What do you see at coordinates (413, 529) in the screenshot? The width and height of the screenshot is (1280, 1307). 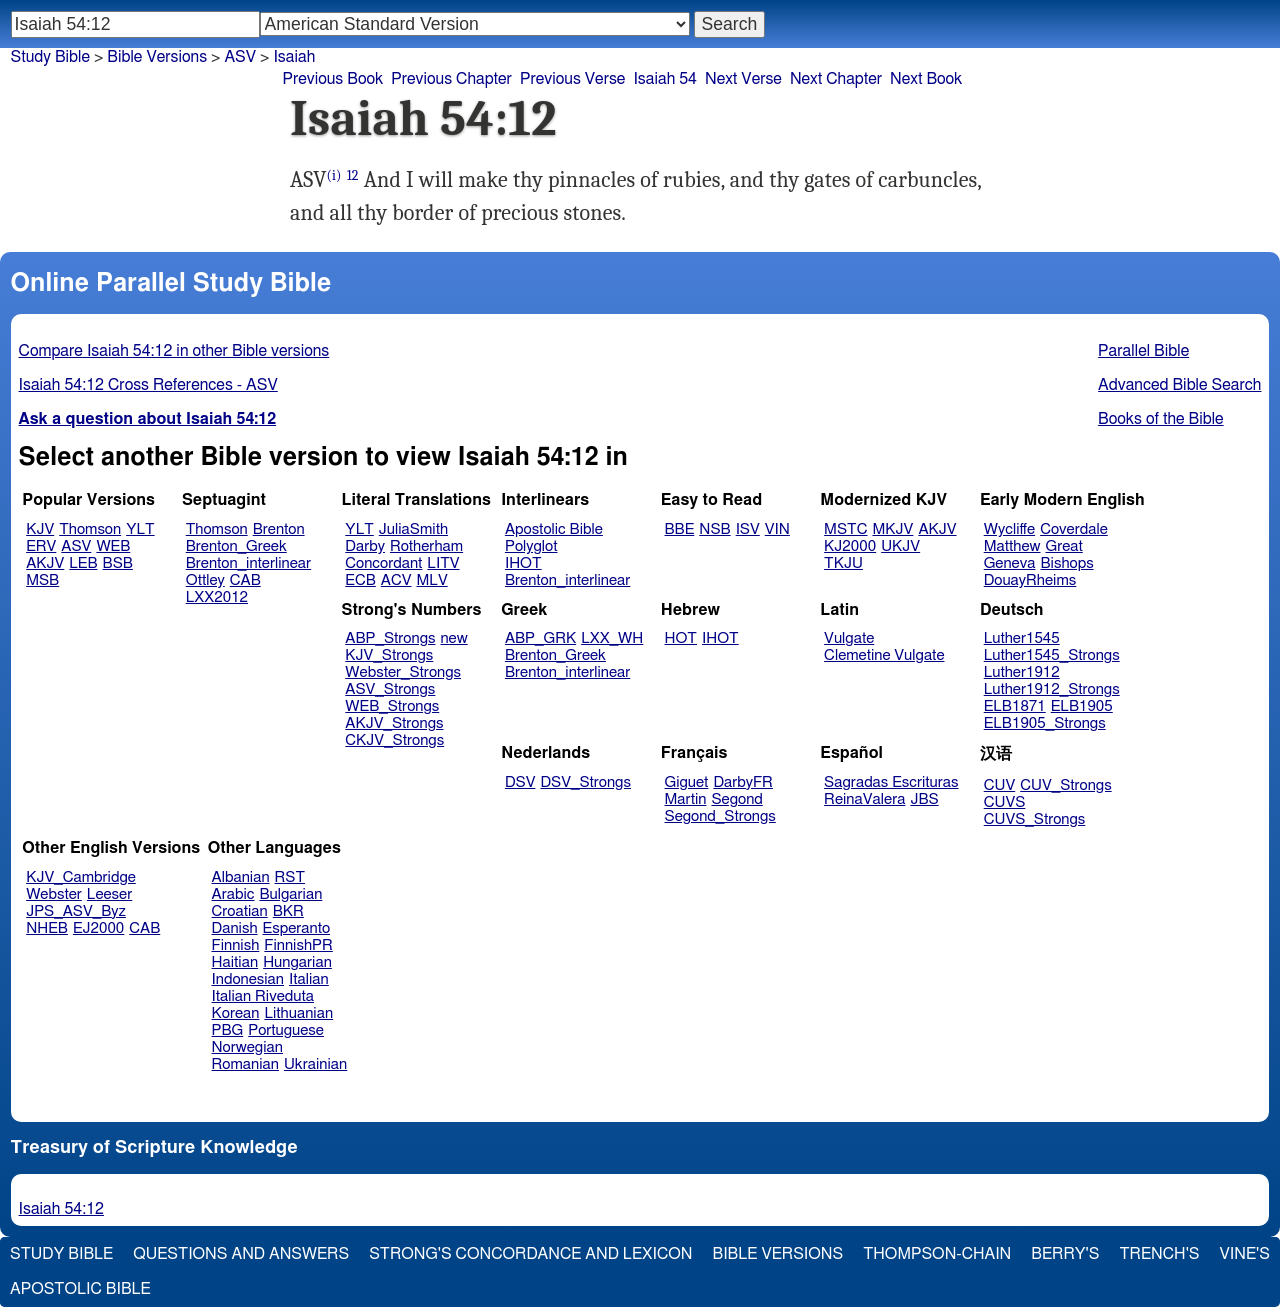 I see `JuliaSmith` at bounding box center [413, 529].